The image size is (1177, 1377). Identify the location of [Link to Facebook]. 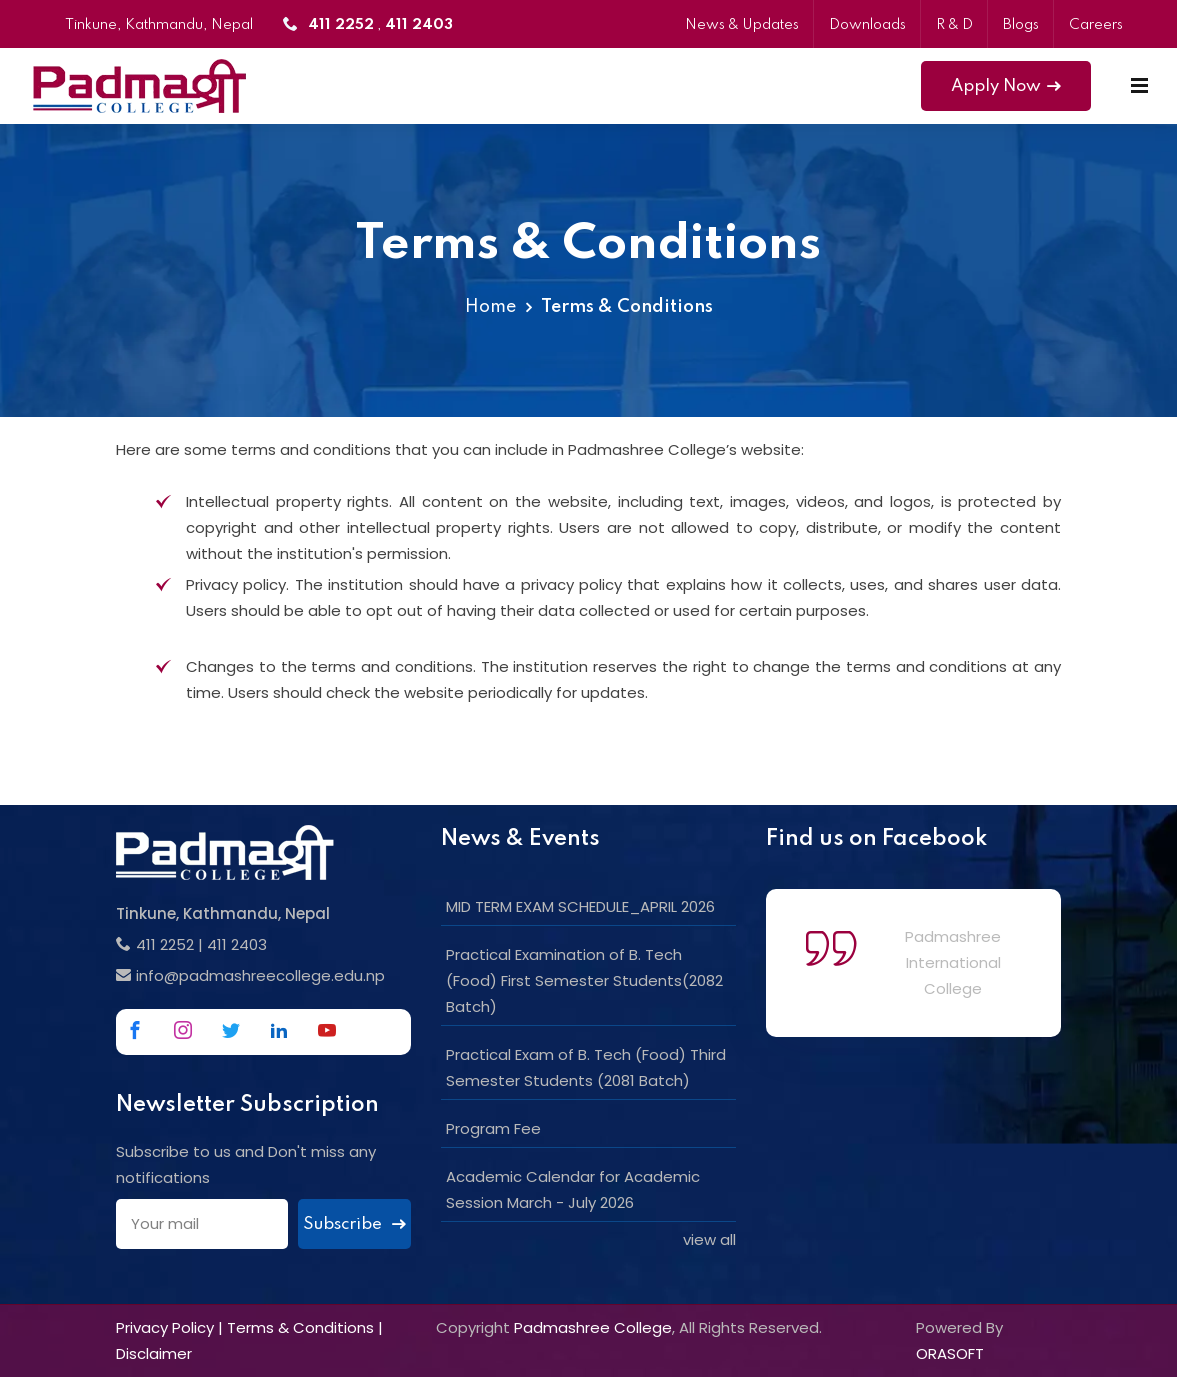
(135, 1030).